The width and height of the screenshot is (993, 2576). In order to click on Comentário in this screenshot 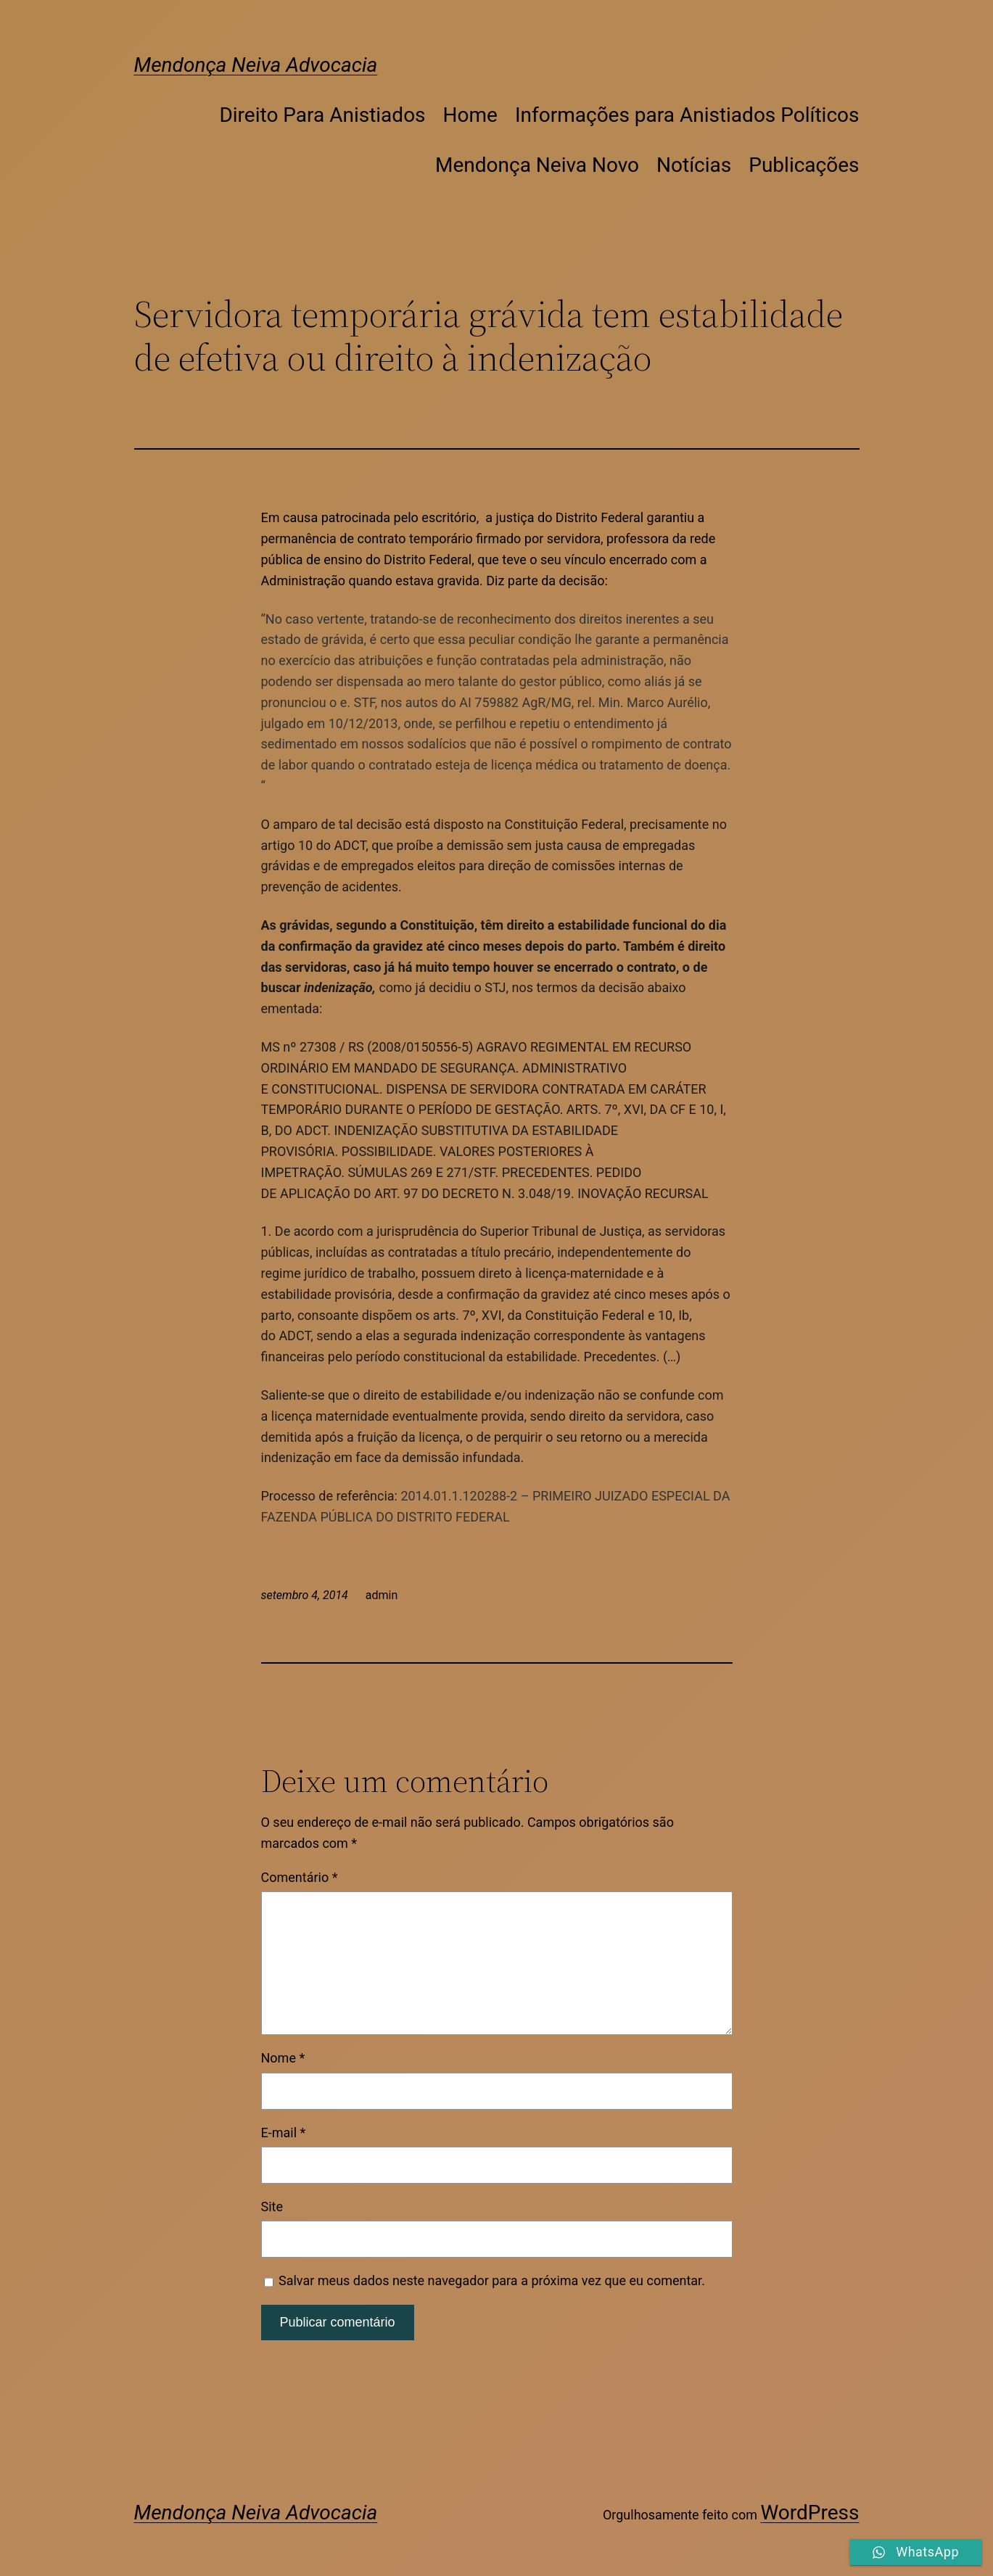, I will do `click(299, 1877)`.